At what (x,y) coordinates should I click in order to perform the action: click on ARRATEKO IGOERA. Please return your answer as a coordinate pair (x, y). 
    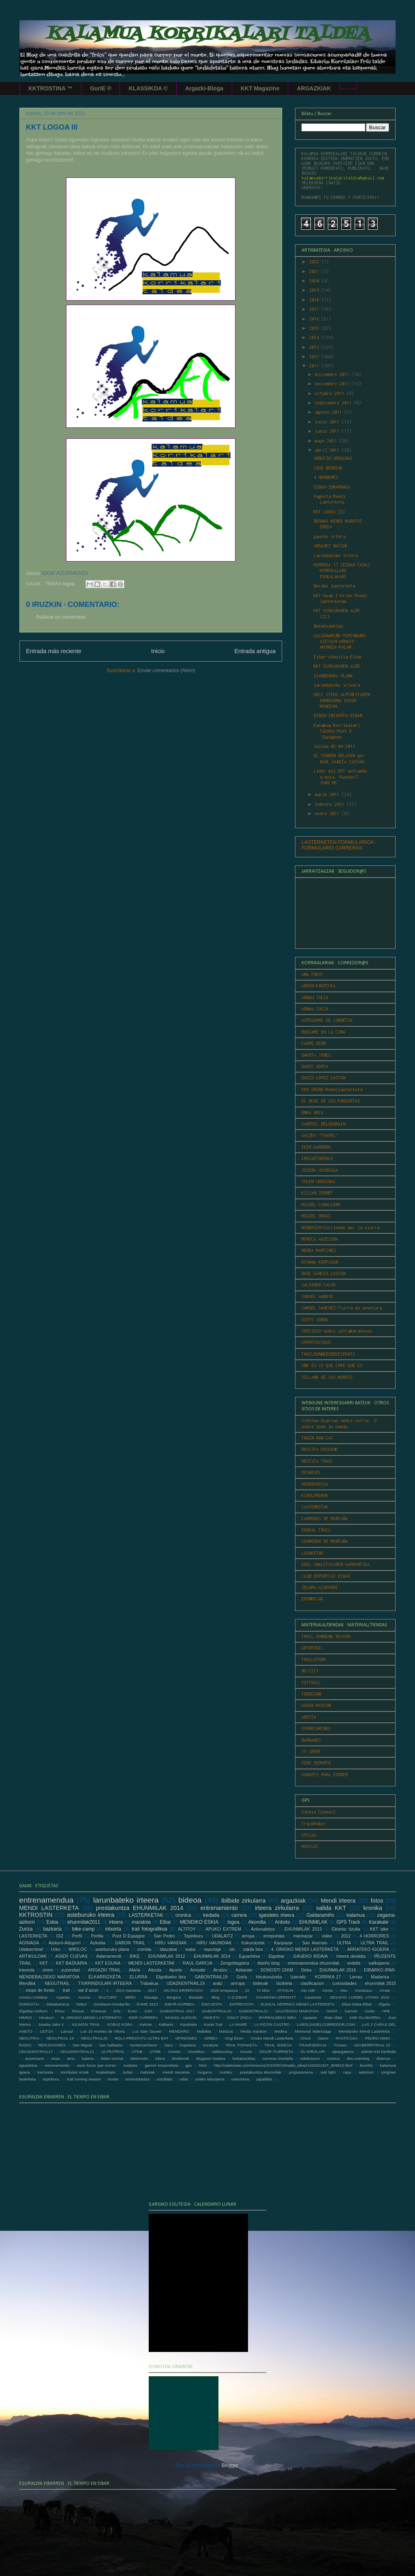
    Looking at the image, I should click on (368, 1949).